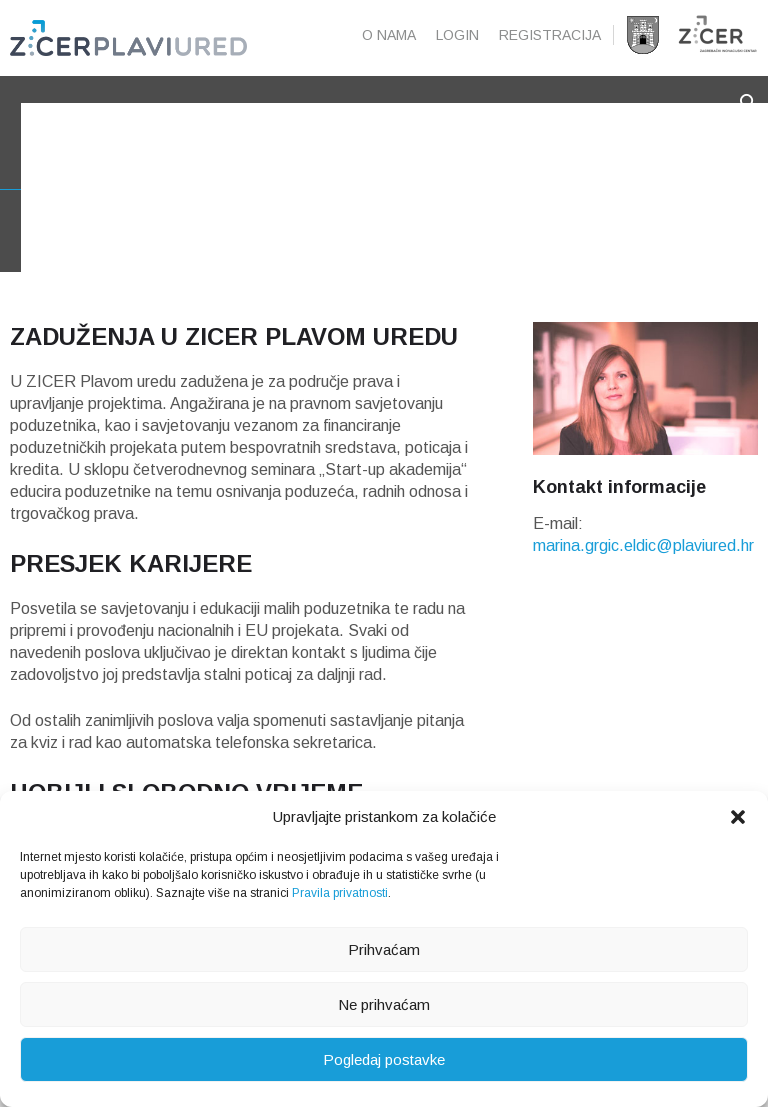  Describe the element at coordinates (384, 1059) in the screenshot. I see `Pogledaj postavke` at that location.